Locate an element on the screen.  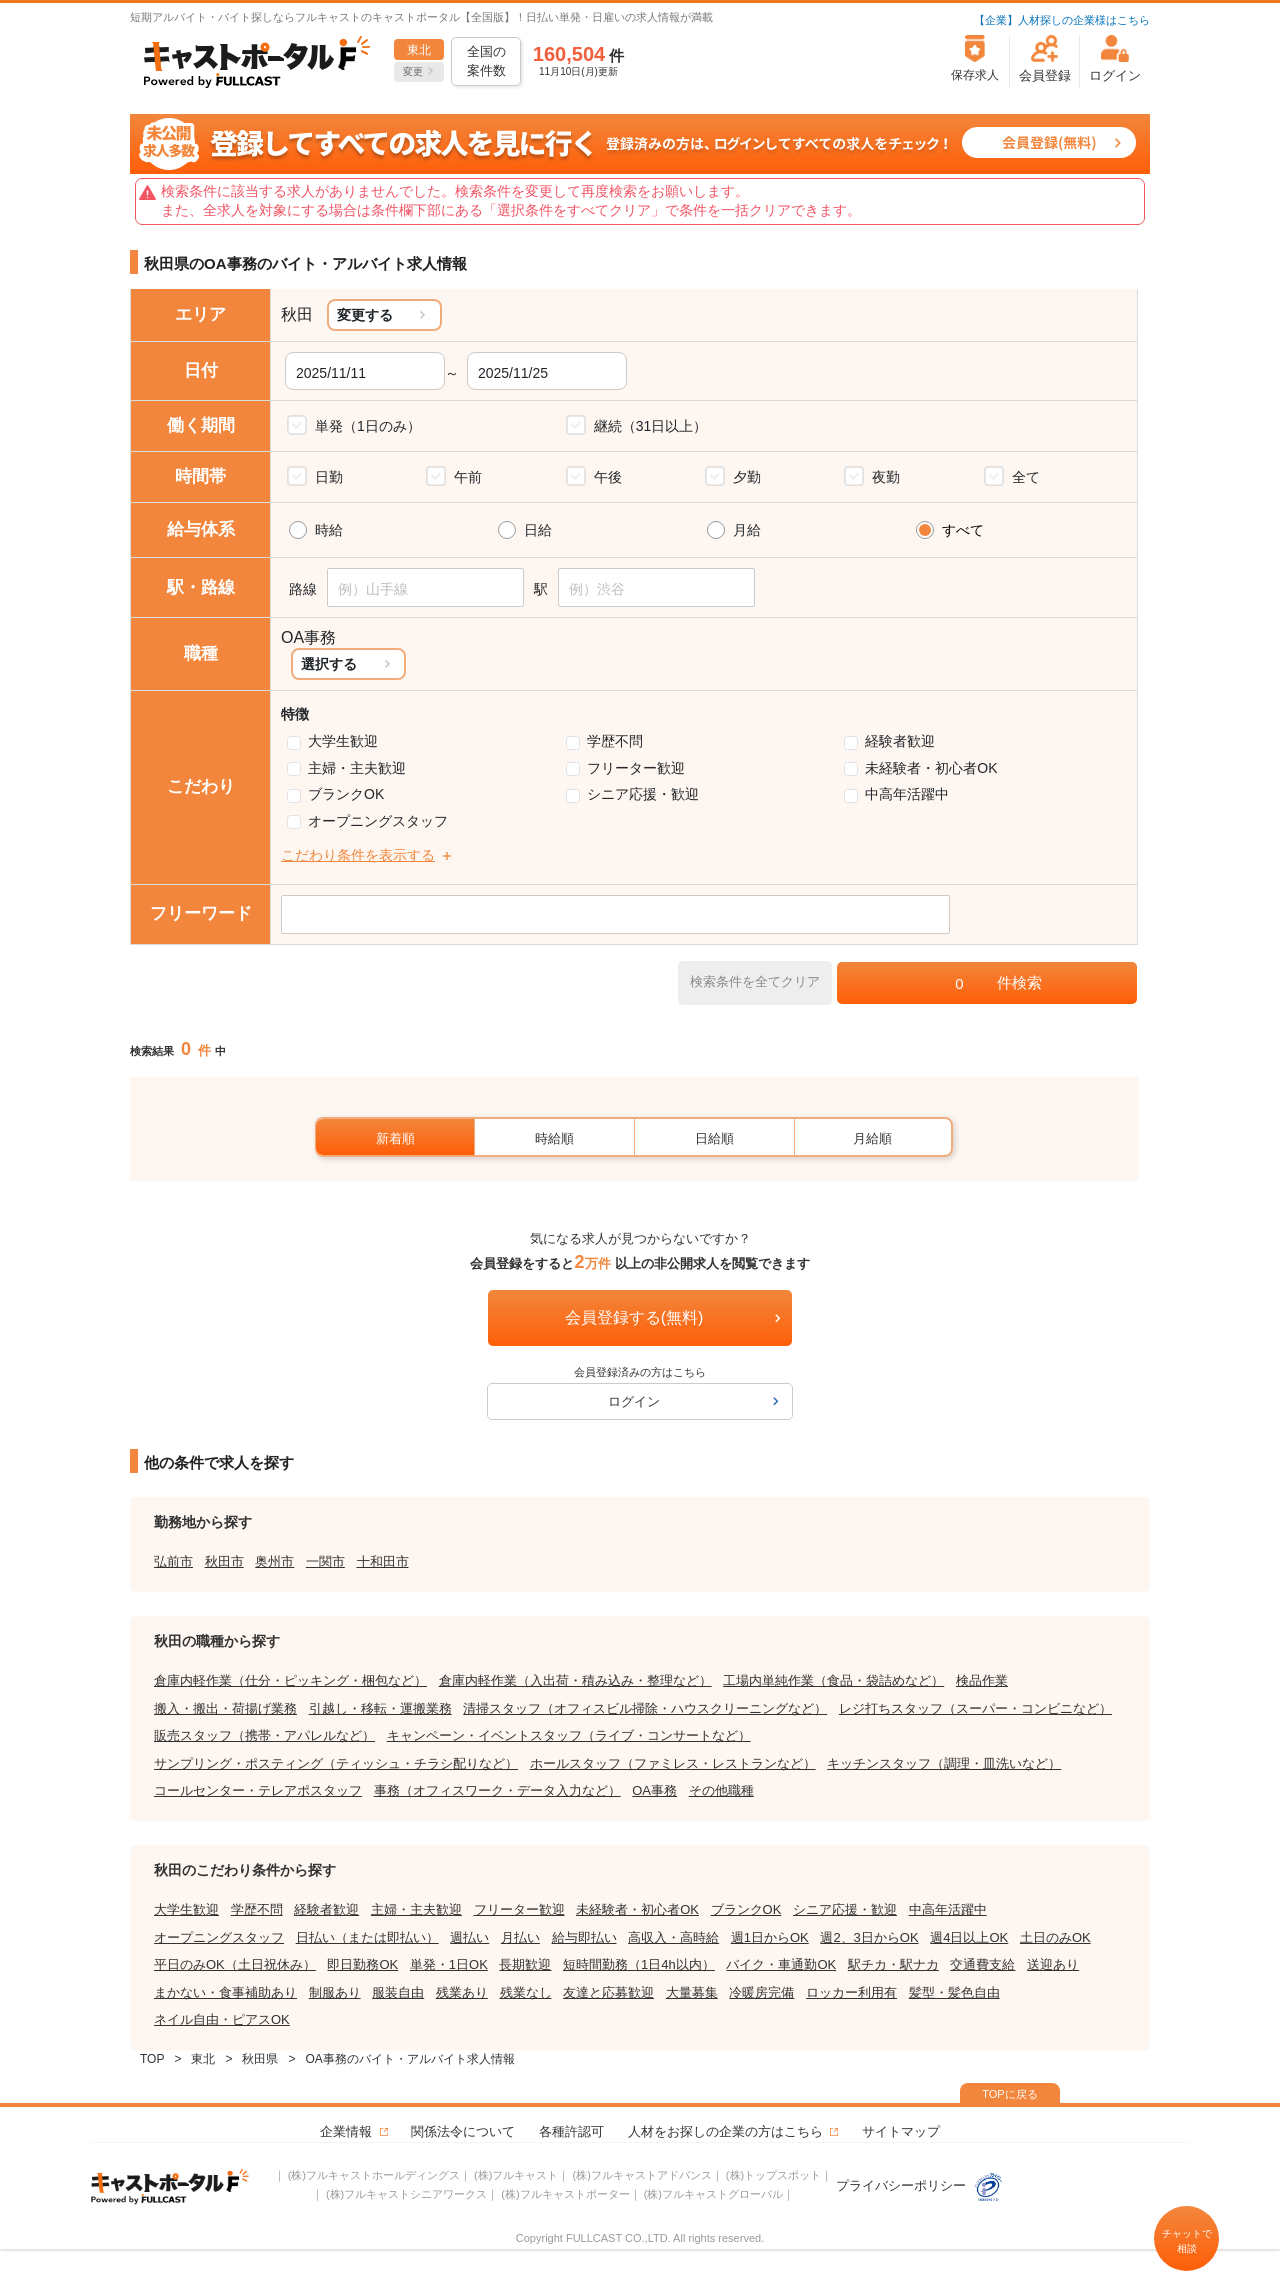
検索条件を全てクリア is located at coordinates (755, 981).